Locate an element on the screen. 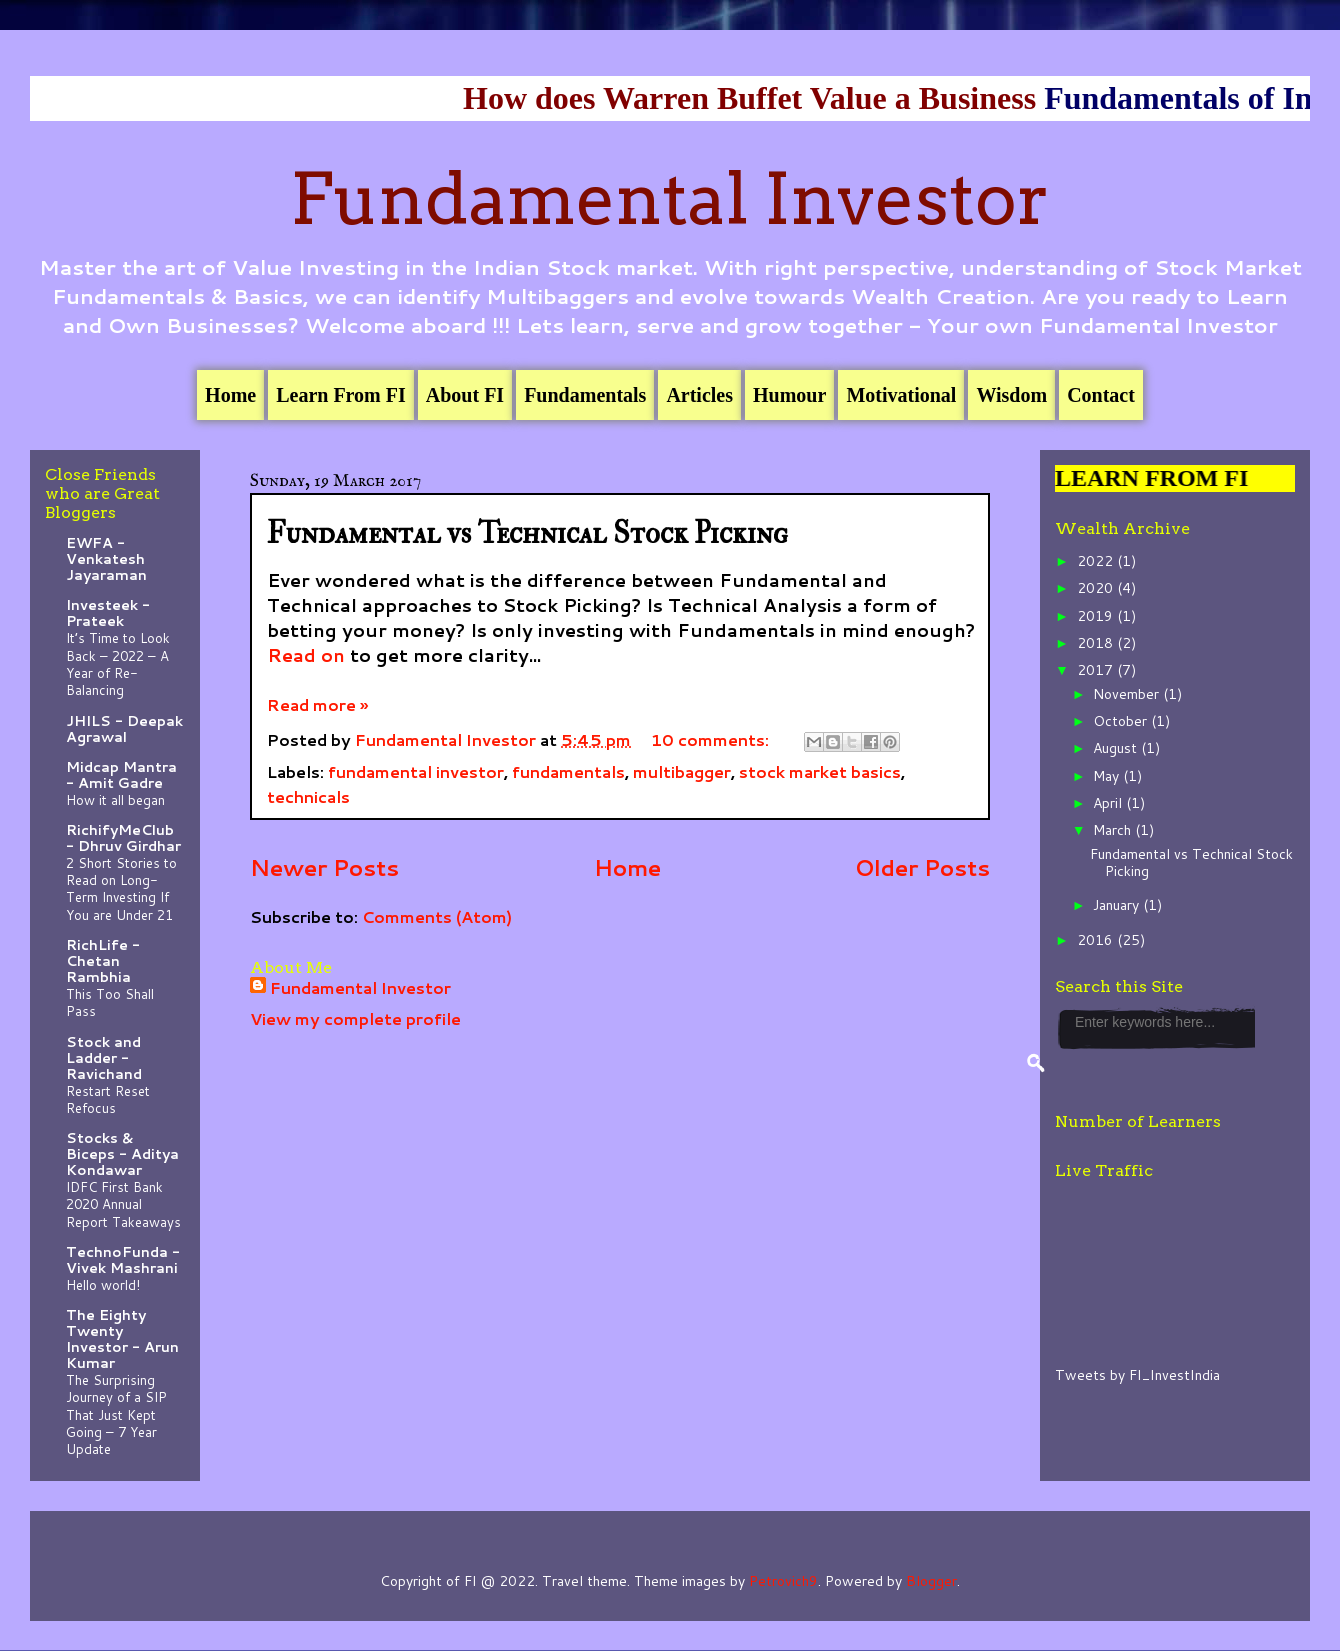  TechnoFunda - Vivek Mashrani is located at coordinates (123, 1260).